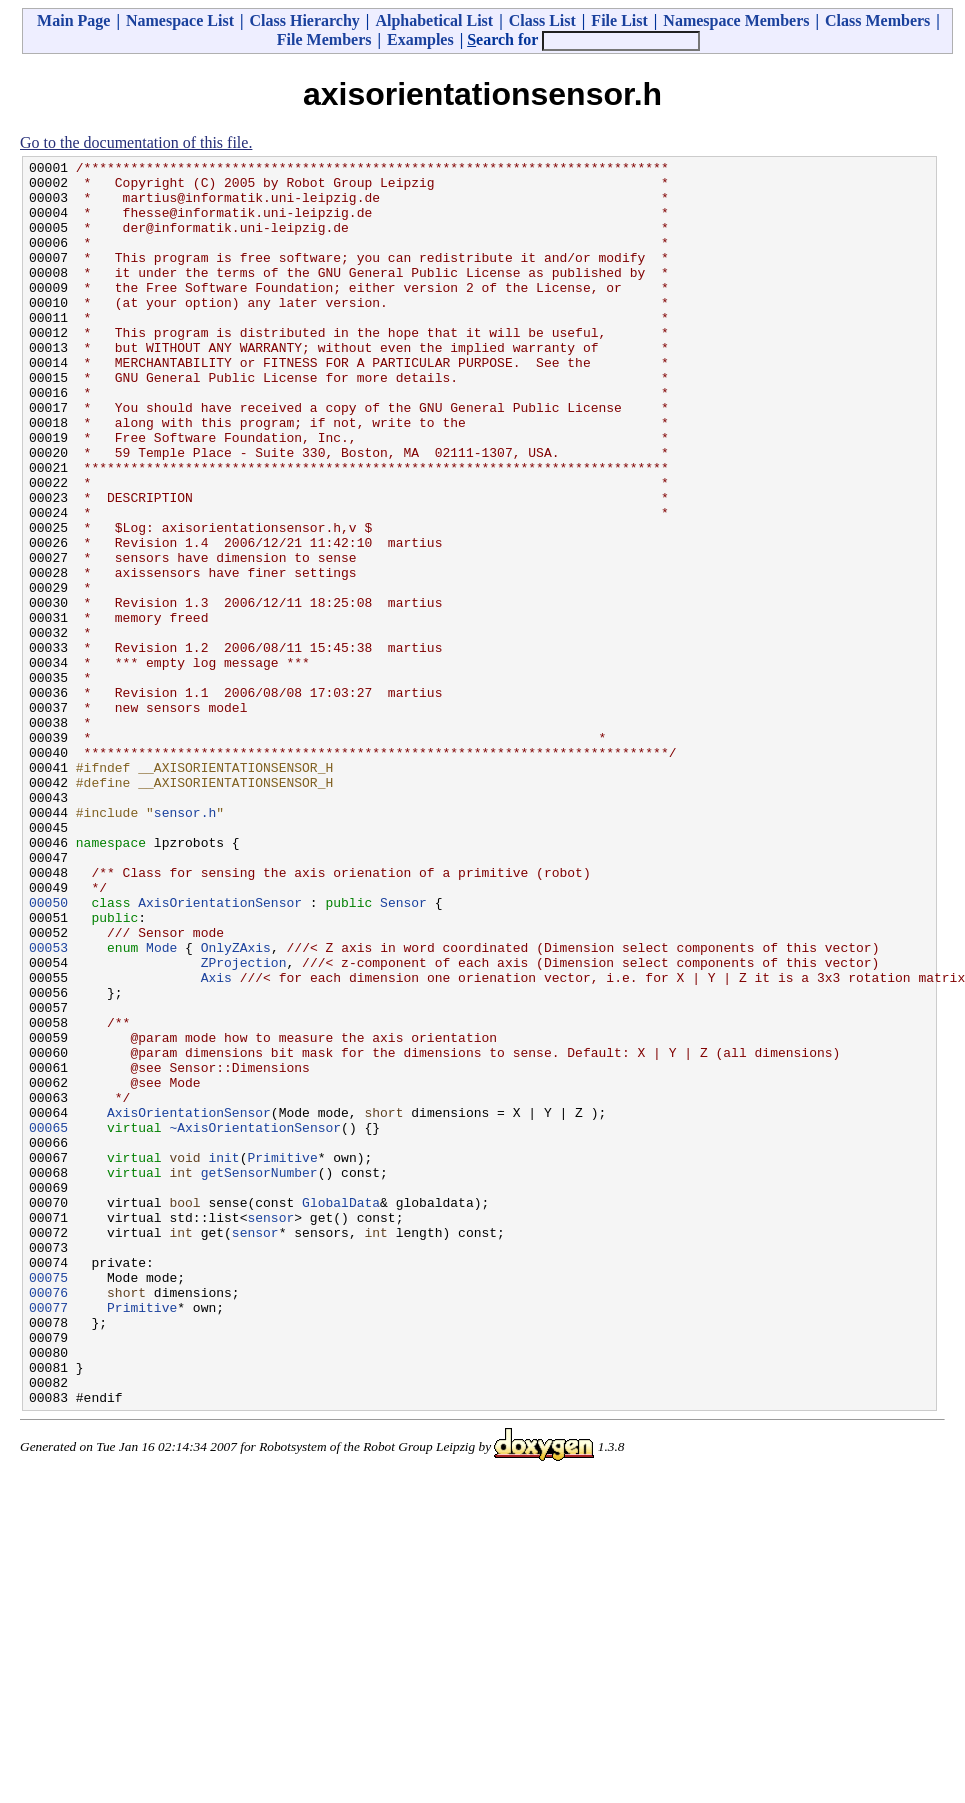 The image size is (965, 1803). I want to click on Primitive, so click(282, 1358).